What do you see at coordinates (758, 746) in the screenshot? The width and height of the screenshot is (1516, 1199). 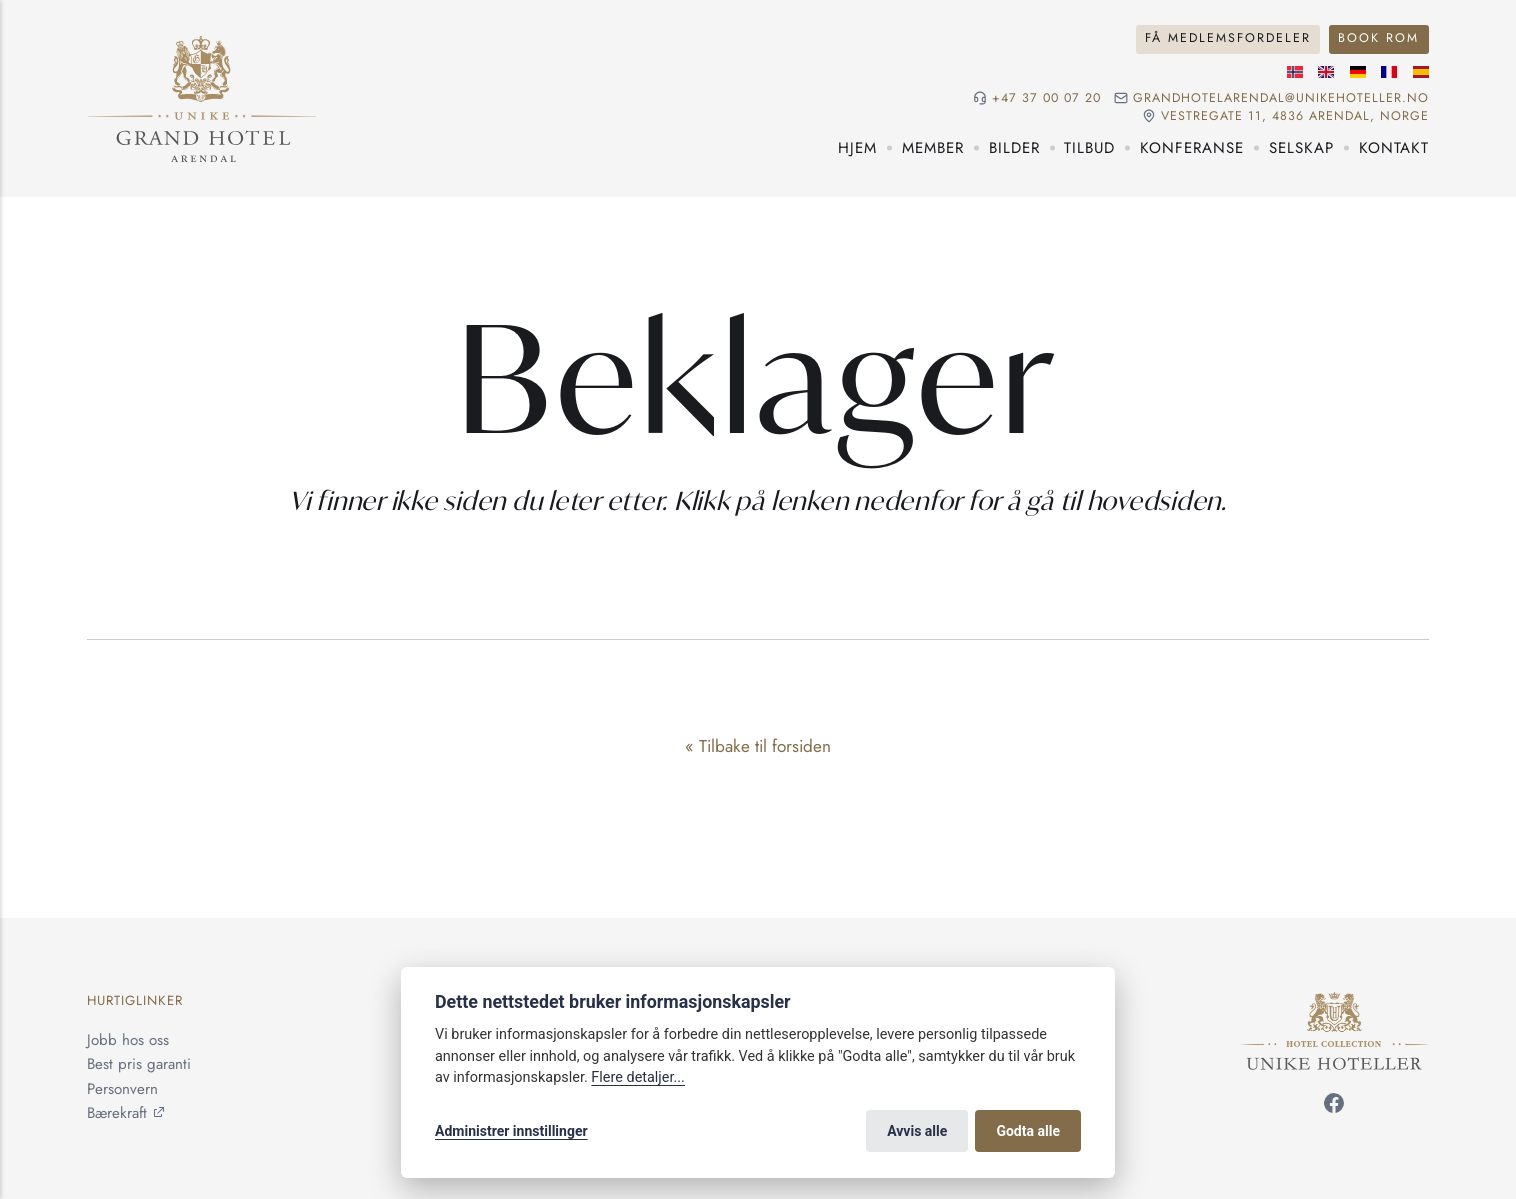 I see `« Tilbake til forsiden` at bounding box center [758, 746].